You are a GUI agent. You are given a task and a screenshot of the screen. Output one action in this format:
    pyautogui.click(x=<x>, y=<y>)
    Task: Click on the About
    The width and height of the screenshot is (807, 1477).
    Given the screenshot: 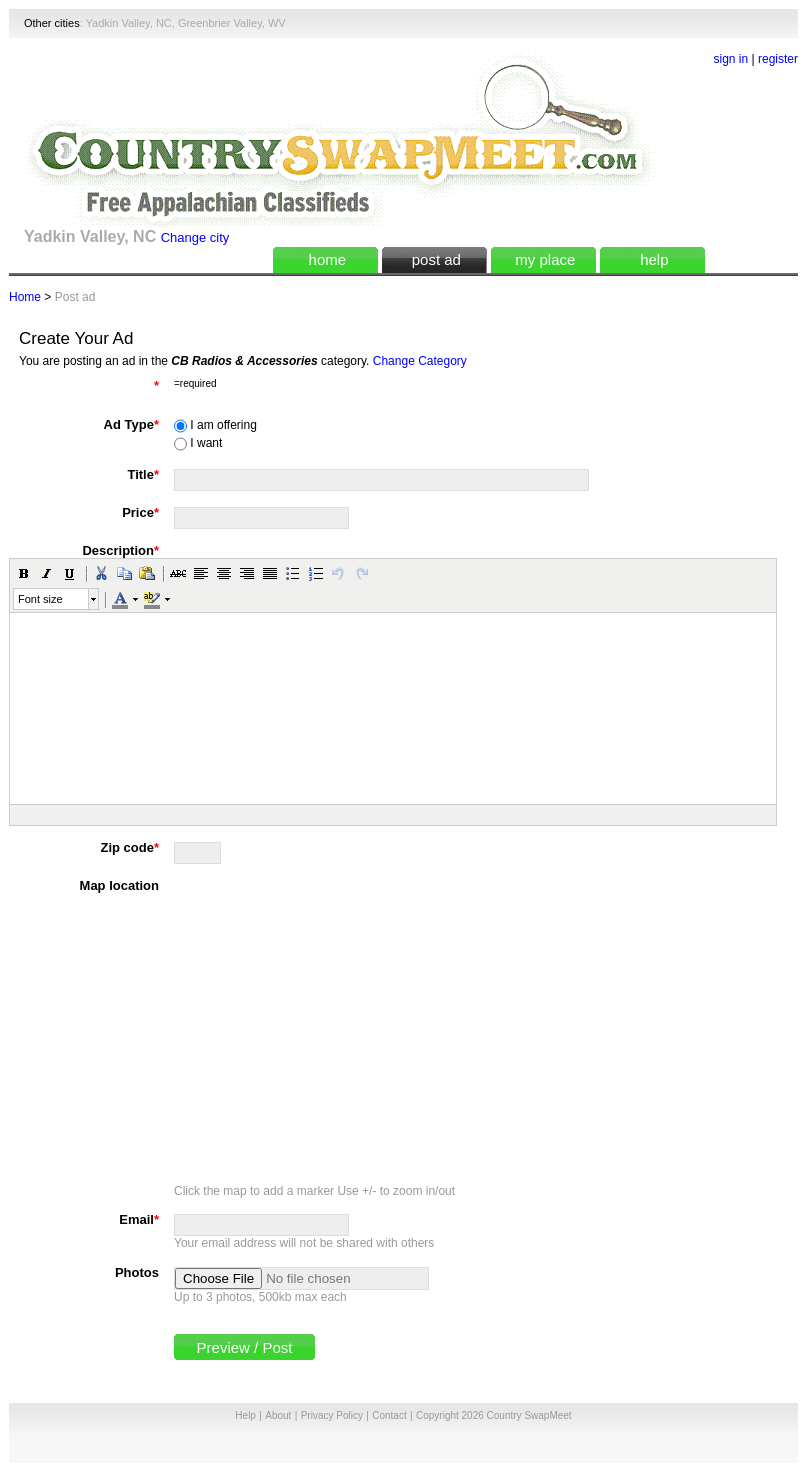 What is the action you would take?
    pyautogui.click(x=278, y=1415)
    